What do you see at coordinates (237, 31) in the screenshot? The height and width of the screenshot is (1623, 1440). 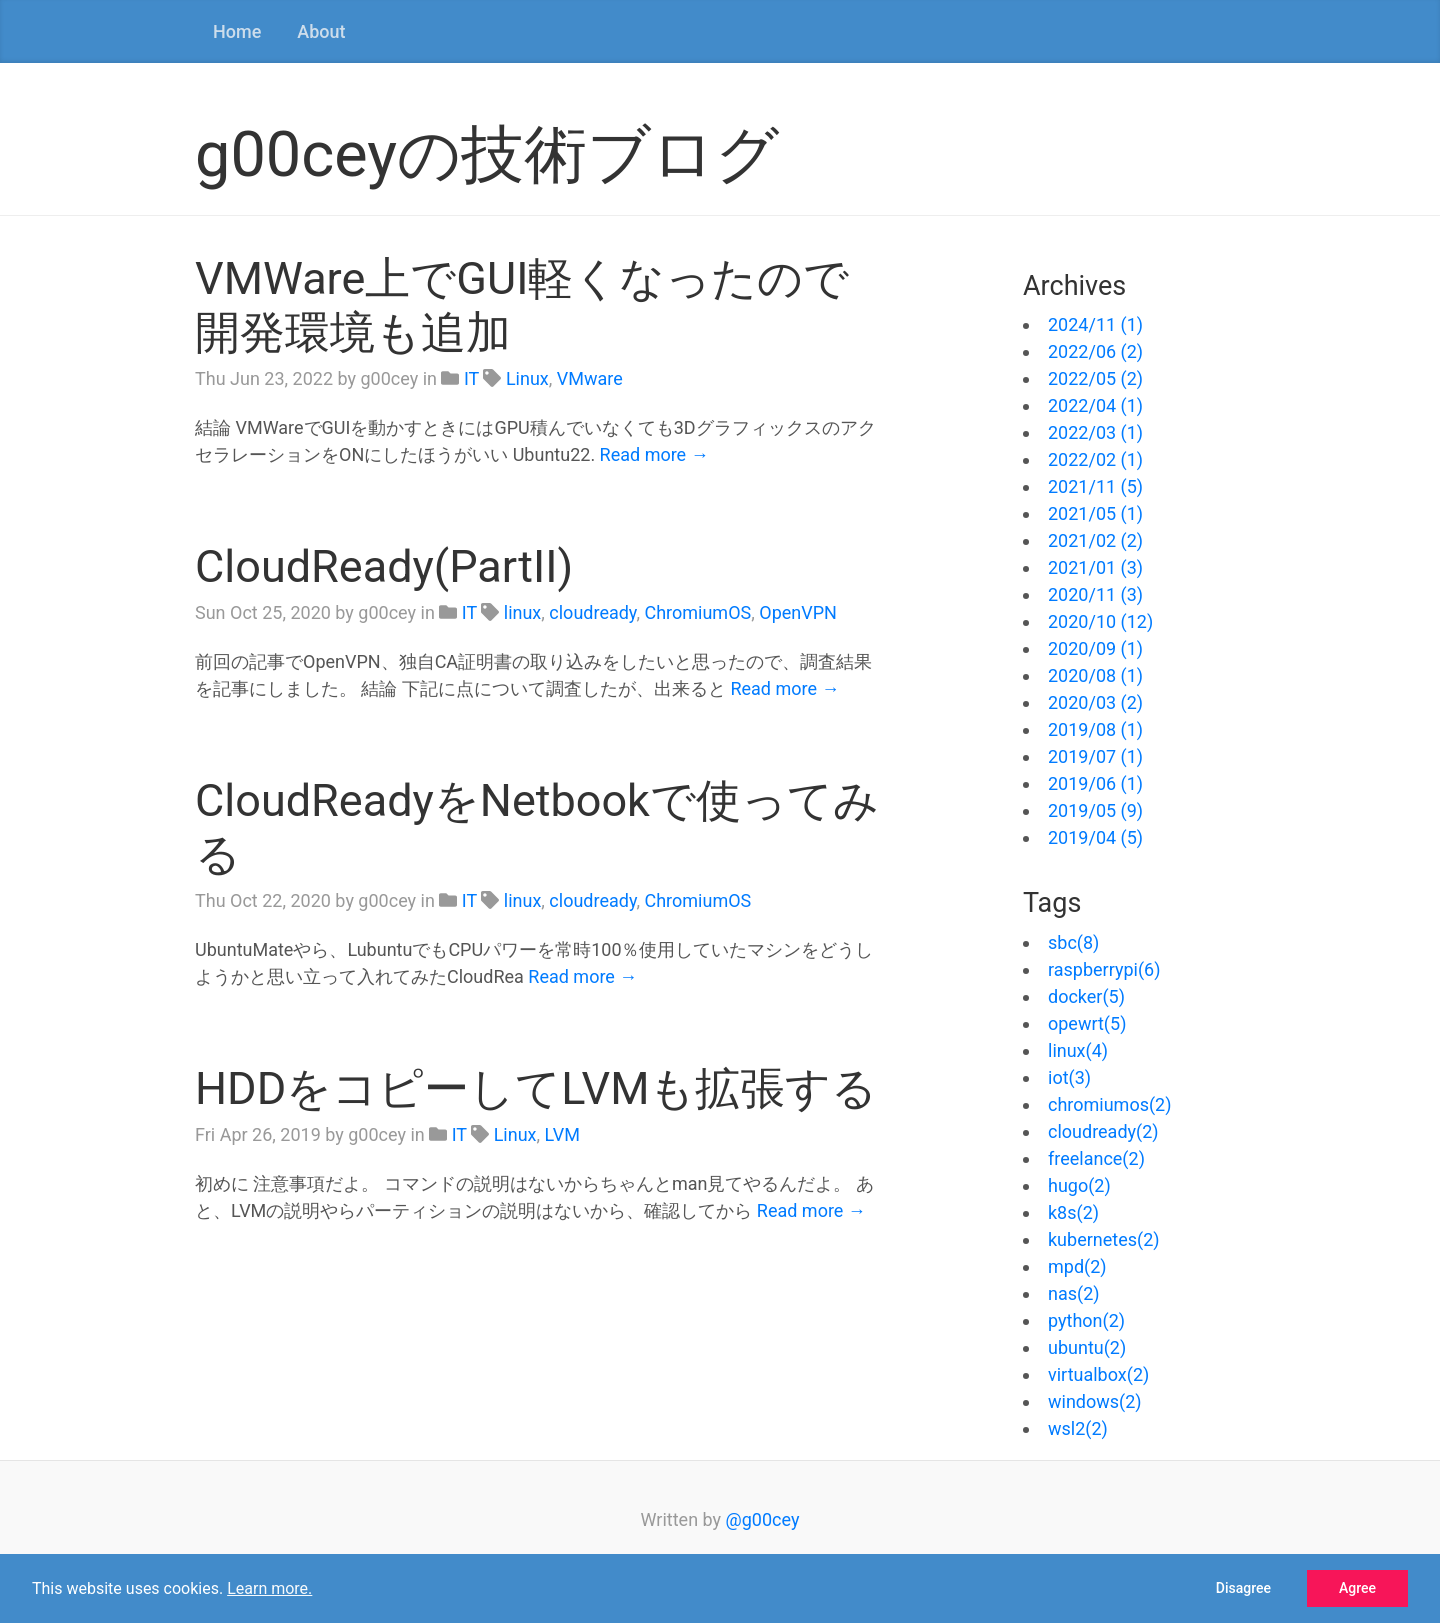 I see `Home` at bounding box center [237, 31].